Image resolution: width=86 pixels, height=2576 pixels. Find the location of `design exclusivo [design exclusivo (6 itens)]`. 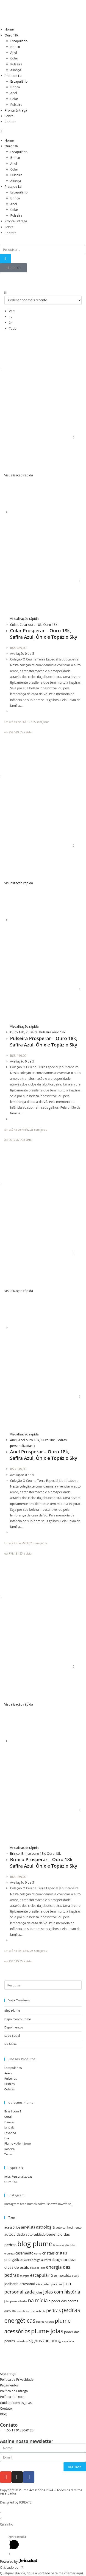

design exclusivo [design exclusivo (6 itens)] is located at coordinates (64, 2259).